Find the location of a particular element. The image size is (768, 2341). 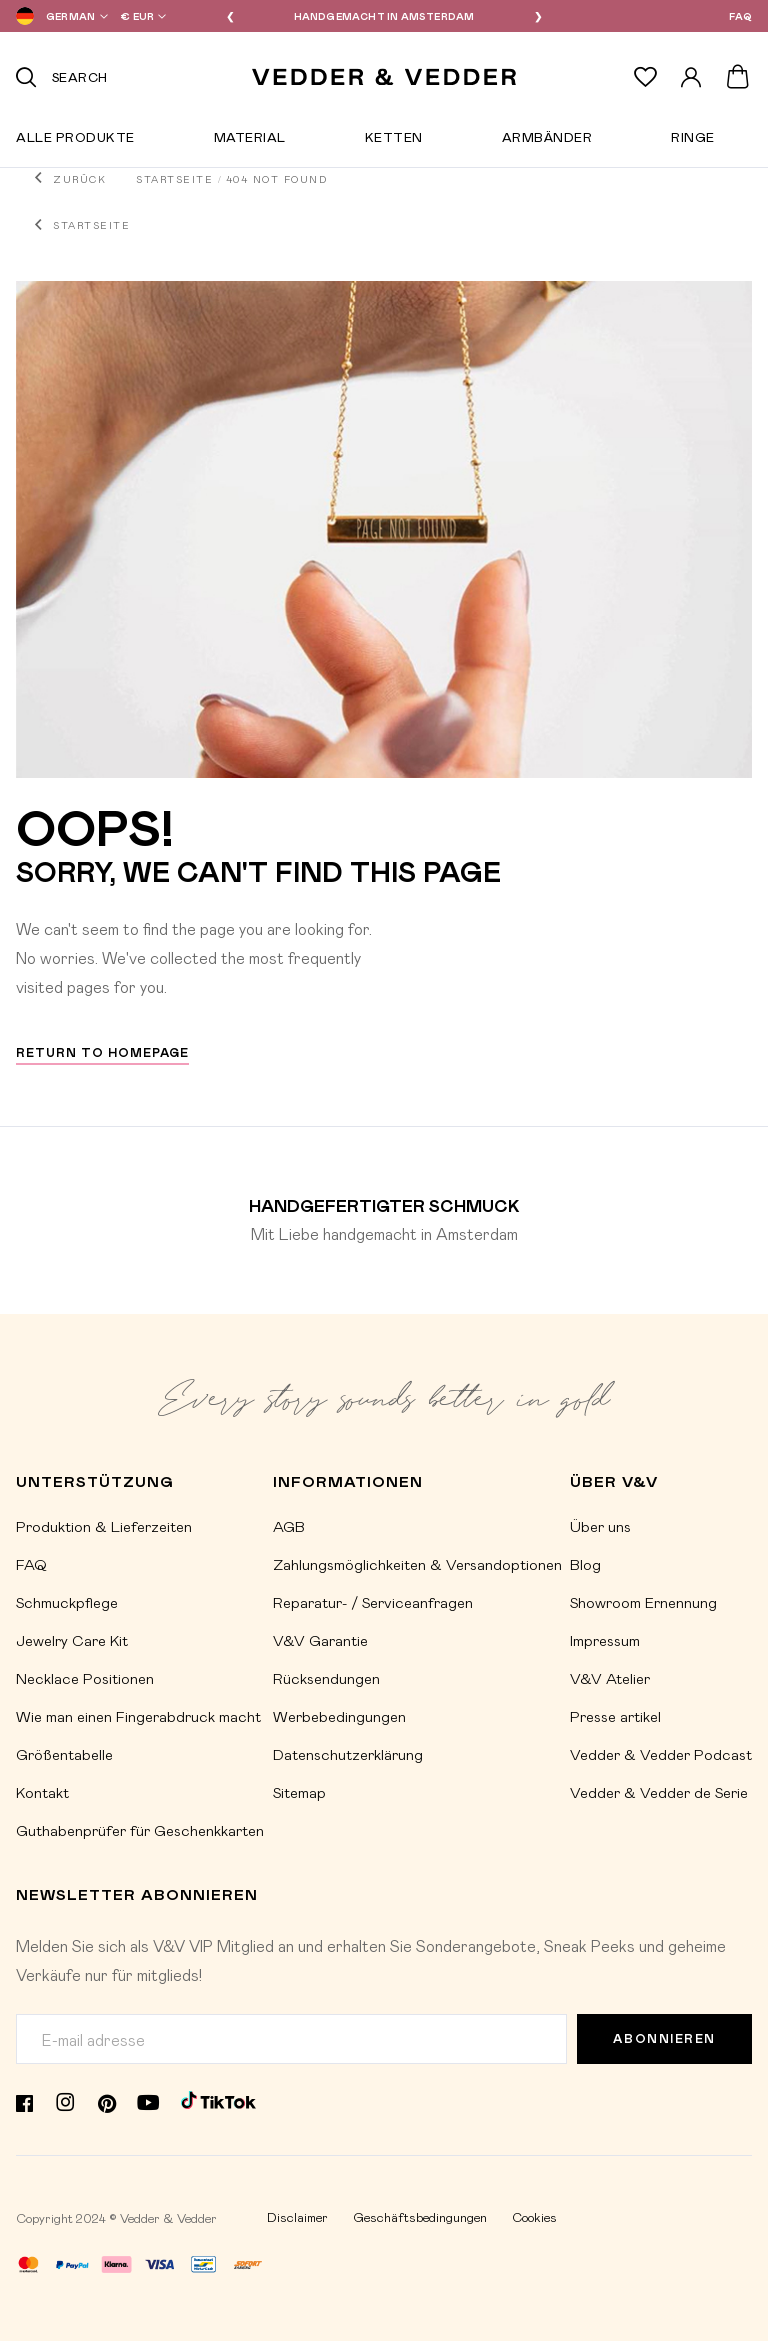

Sitemap is located at coordinates (299, 1792).